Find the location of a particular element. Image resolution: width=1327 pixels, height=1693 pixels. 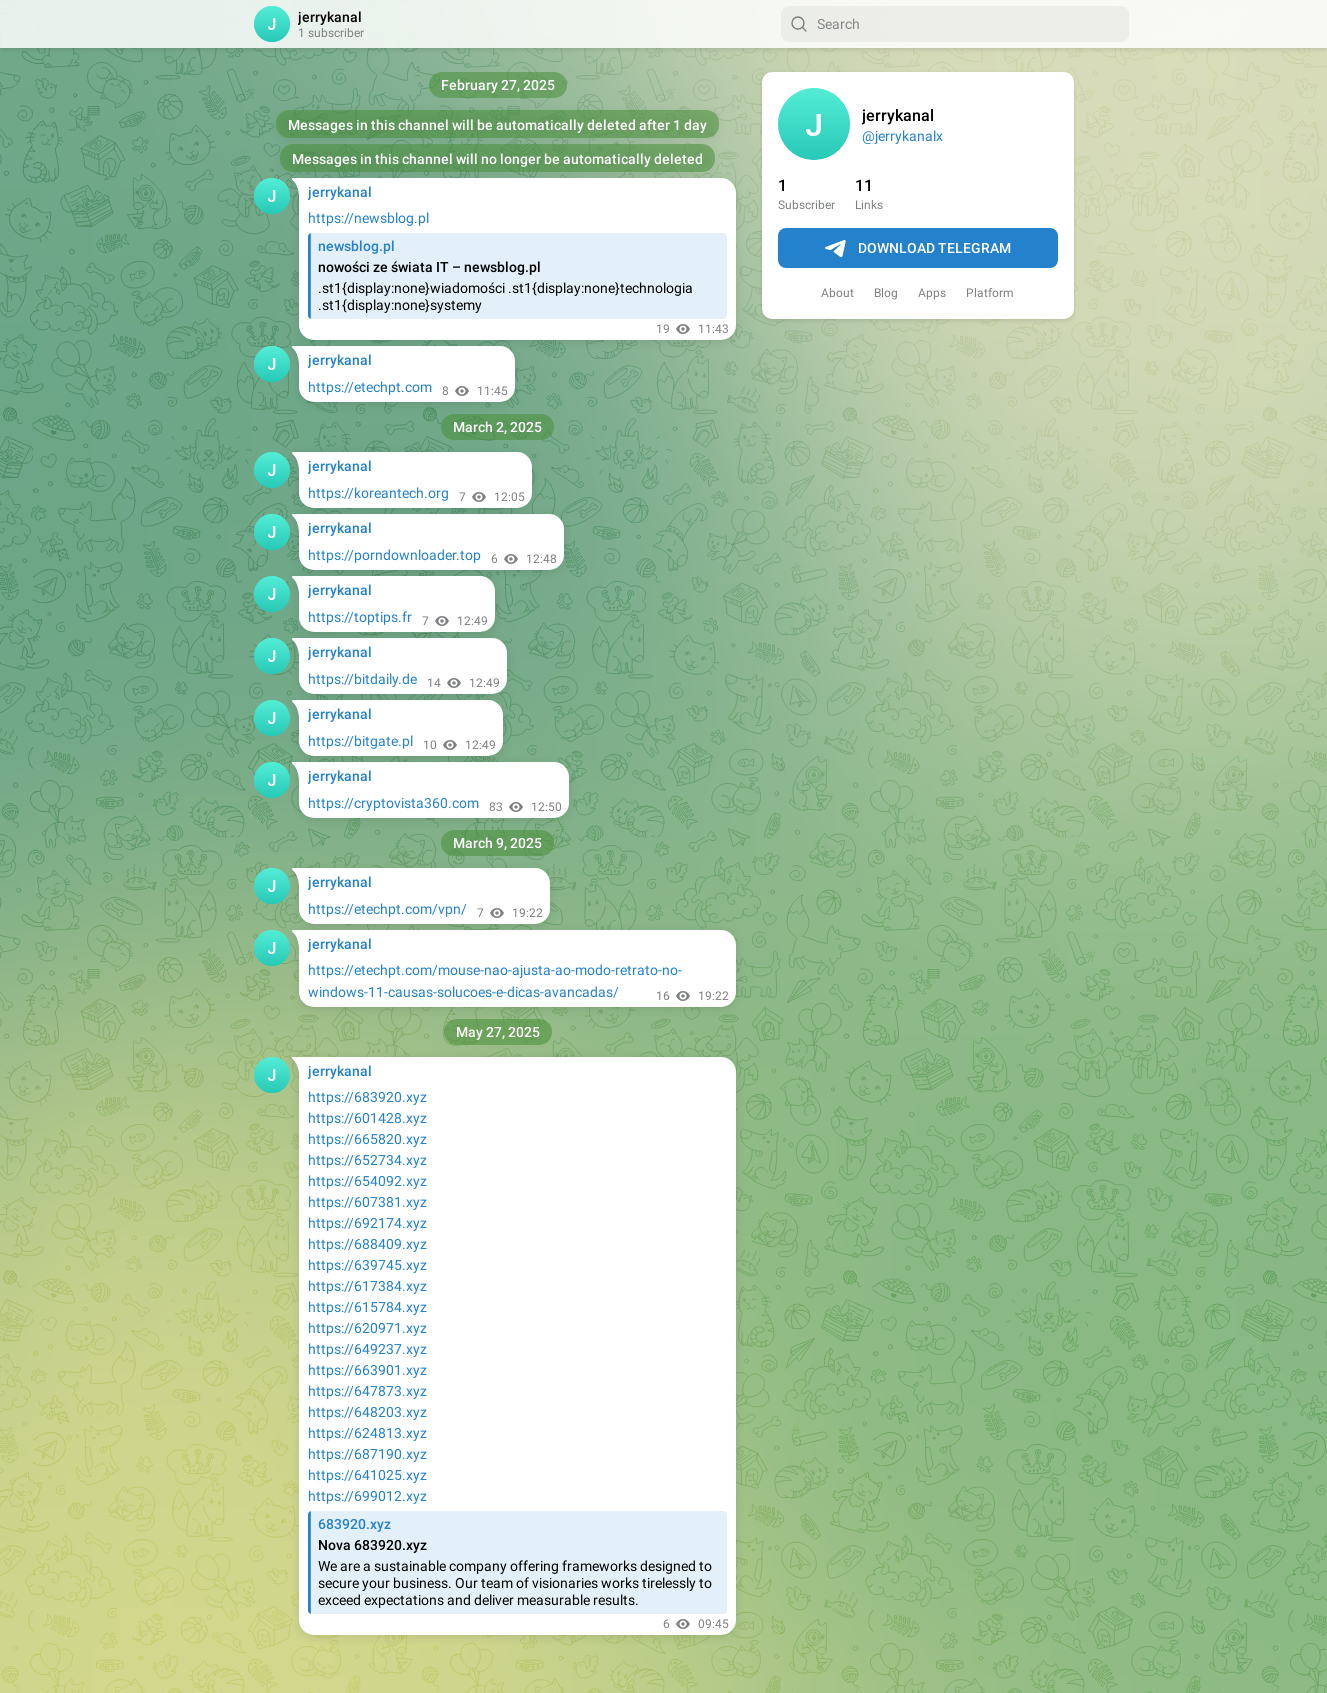

@jerrykanalx is located at coordinates (902, 136).